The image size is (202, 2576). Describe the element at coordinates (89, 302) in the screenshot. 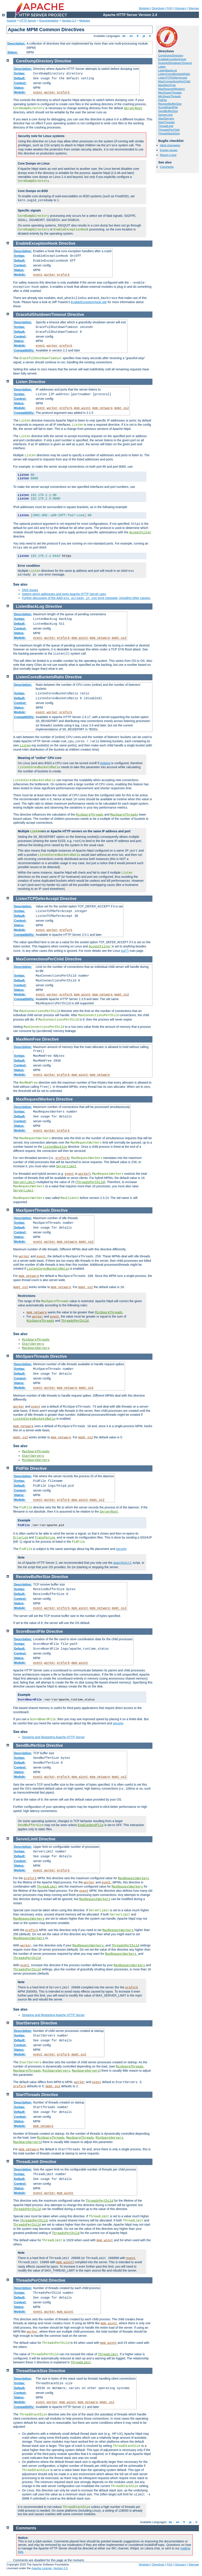

I see `EnableExceptionHook site` at that location.